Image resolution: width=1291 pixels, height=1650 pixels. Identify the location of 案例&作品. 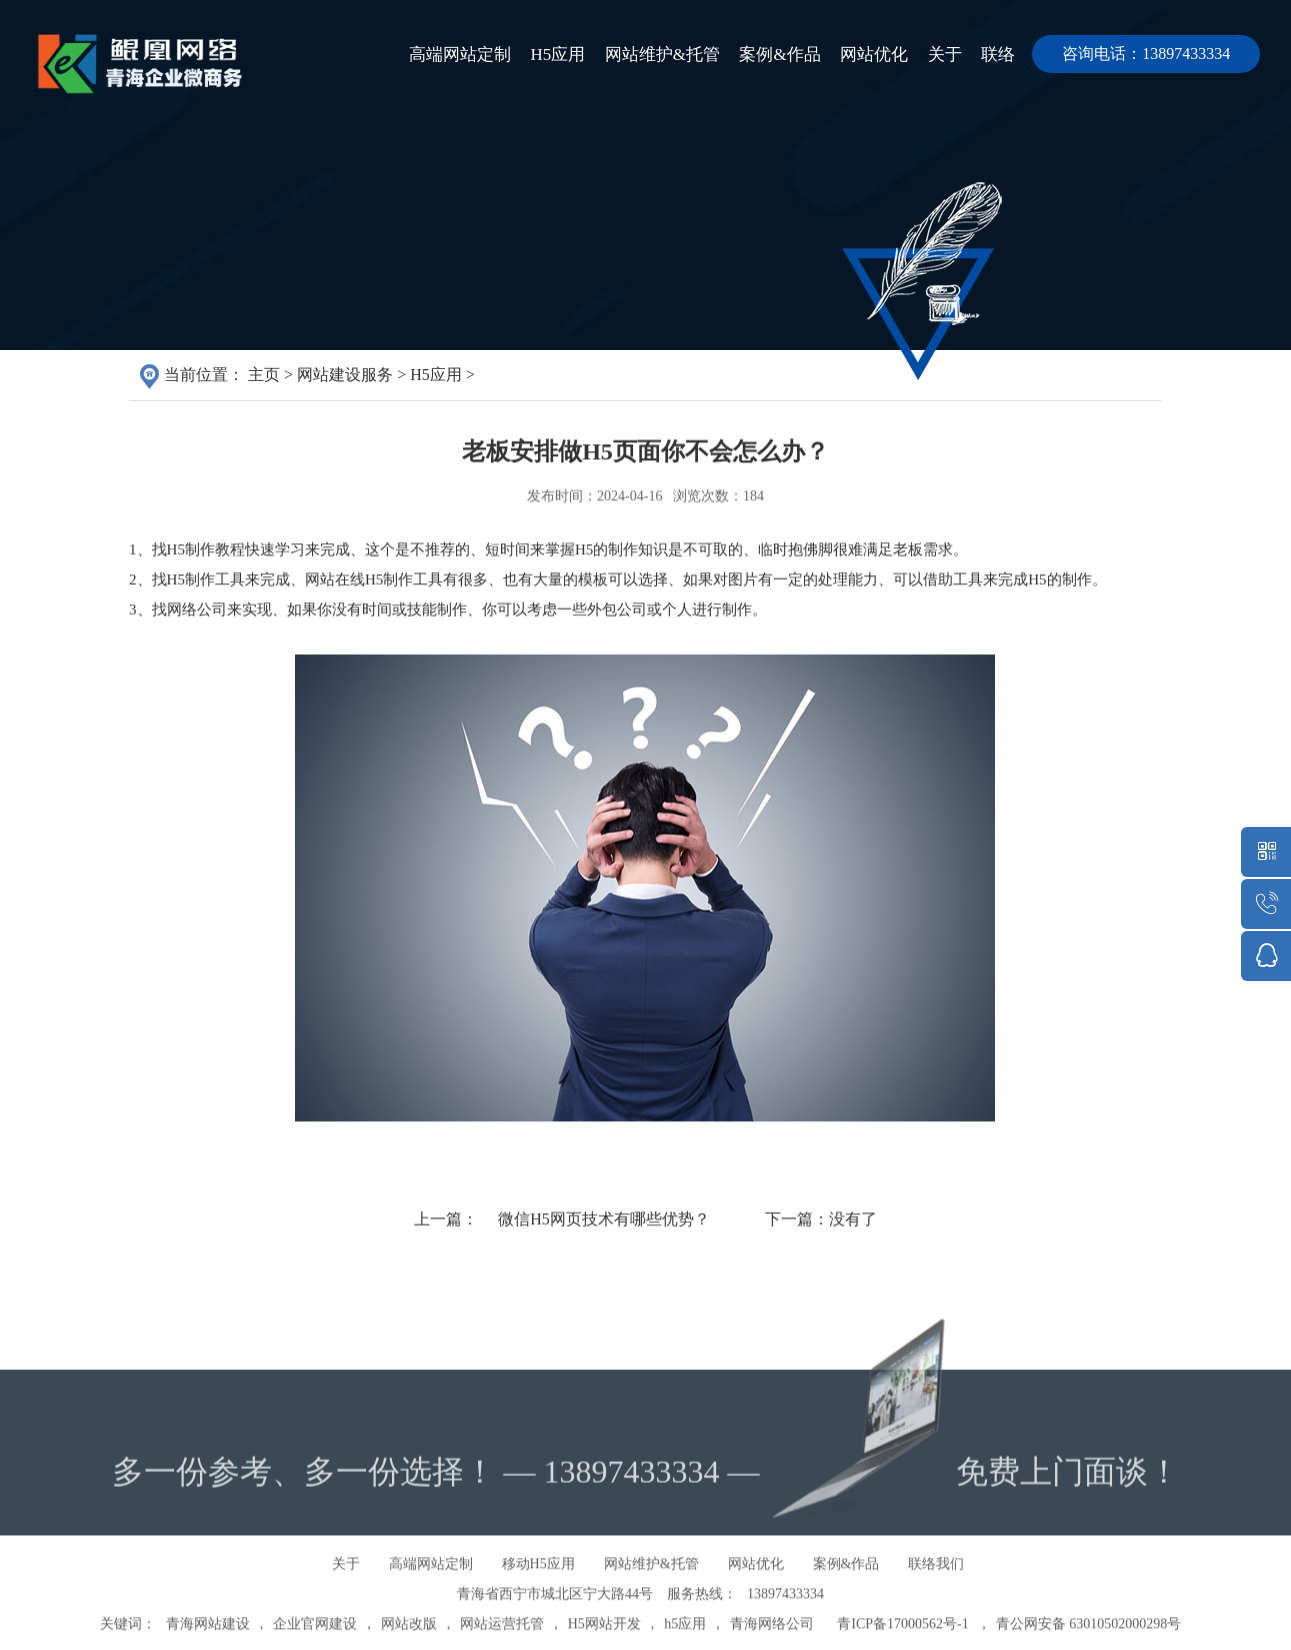
(760, 54).